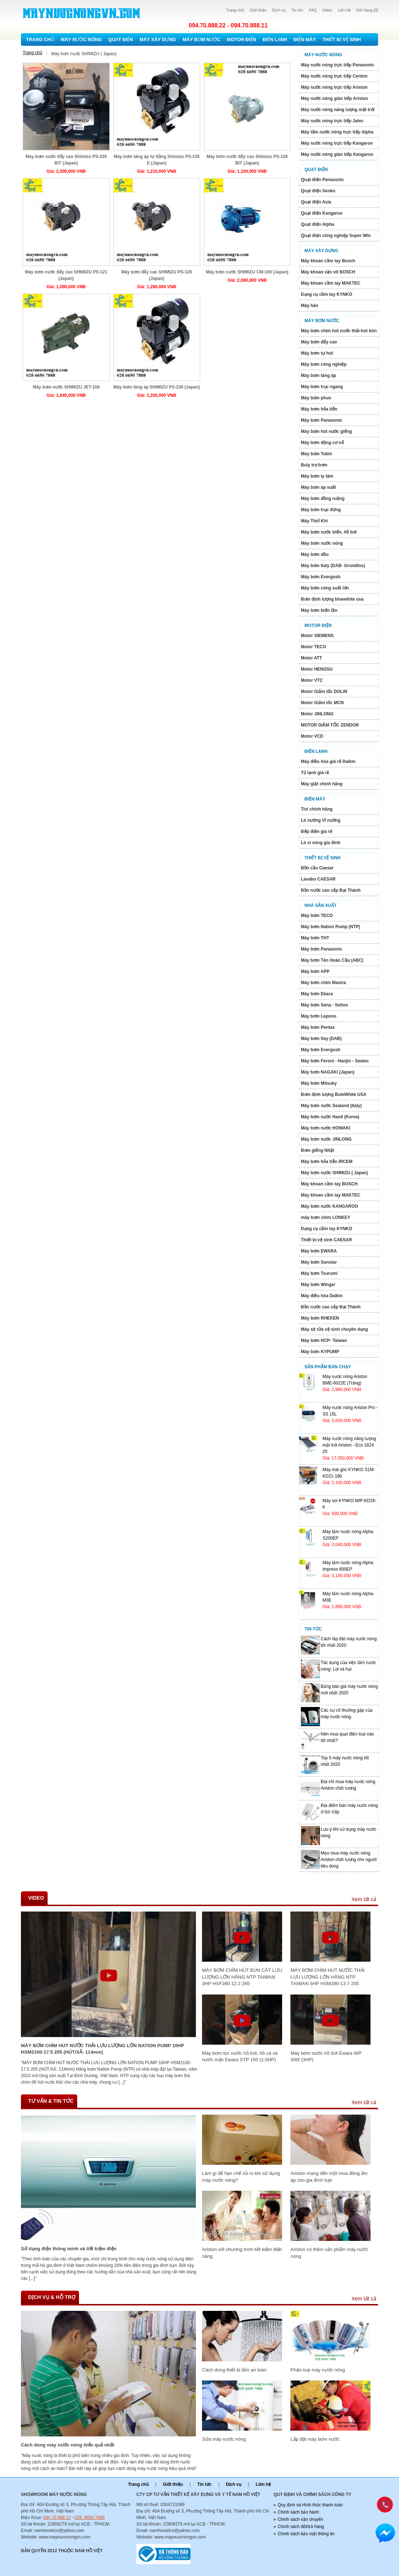 The width and height of the screenshot is (399, 2576). What do you see at coordinates (102, 2049) in the screenshot?
I see `MÁY BƠM CHÌM HÚT NƯỚC THẢI LƯU LƯỢNG LỚN NATION PUMP 10HP HSM2100-17.5 205 (HÚT/XẢ: 114mm)` at bounding box center [102, 2049].